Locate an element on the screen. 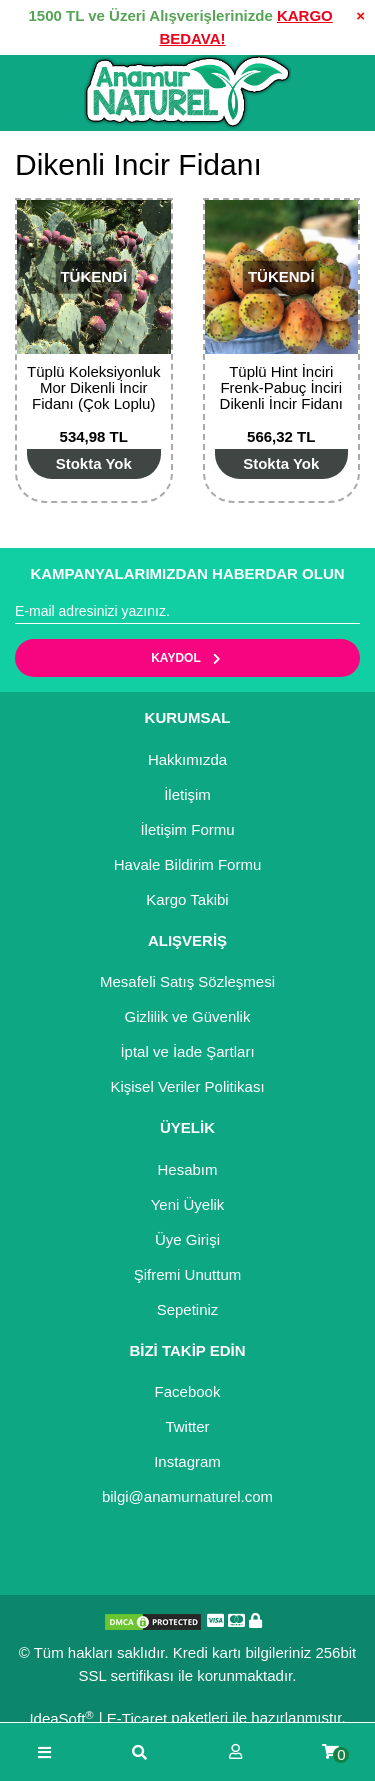 Image resolution: width=375 pixels, height=1781 pixels. Facebook is located at coordinates (188, 1391).